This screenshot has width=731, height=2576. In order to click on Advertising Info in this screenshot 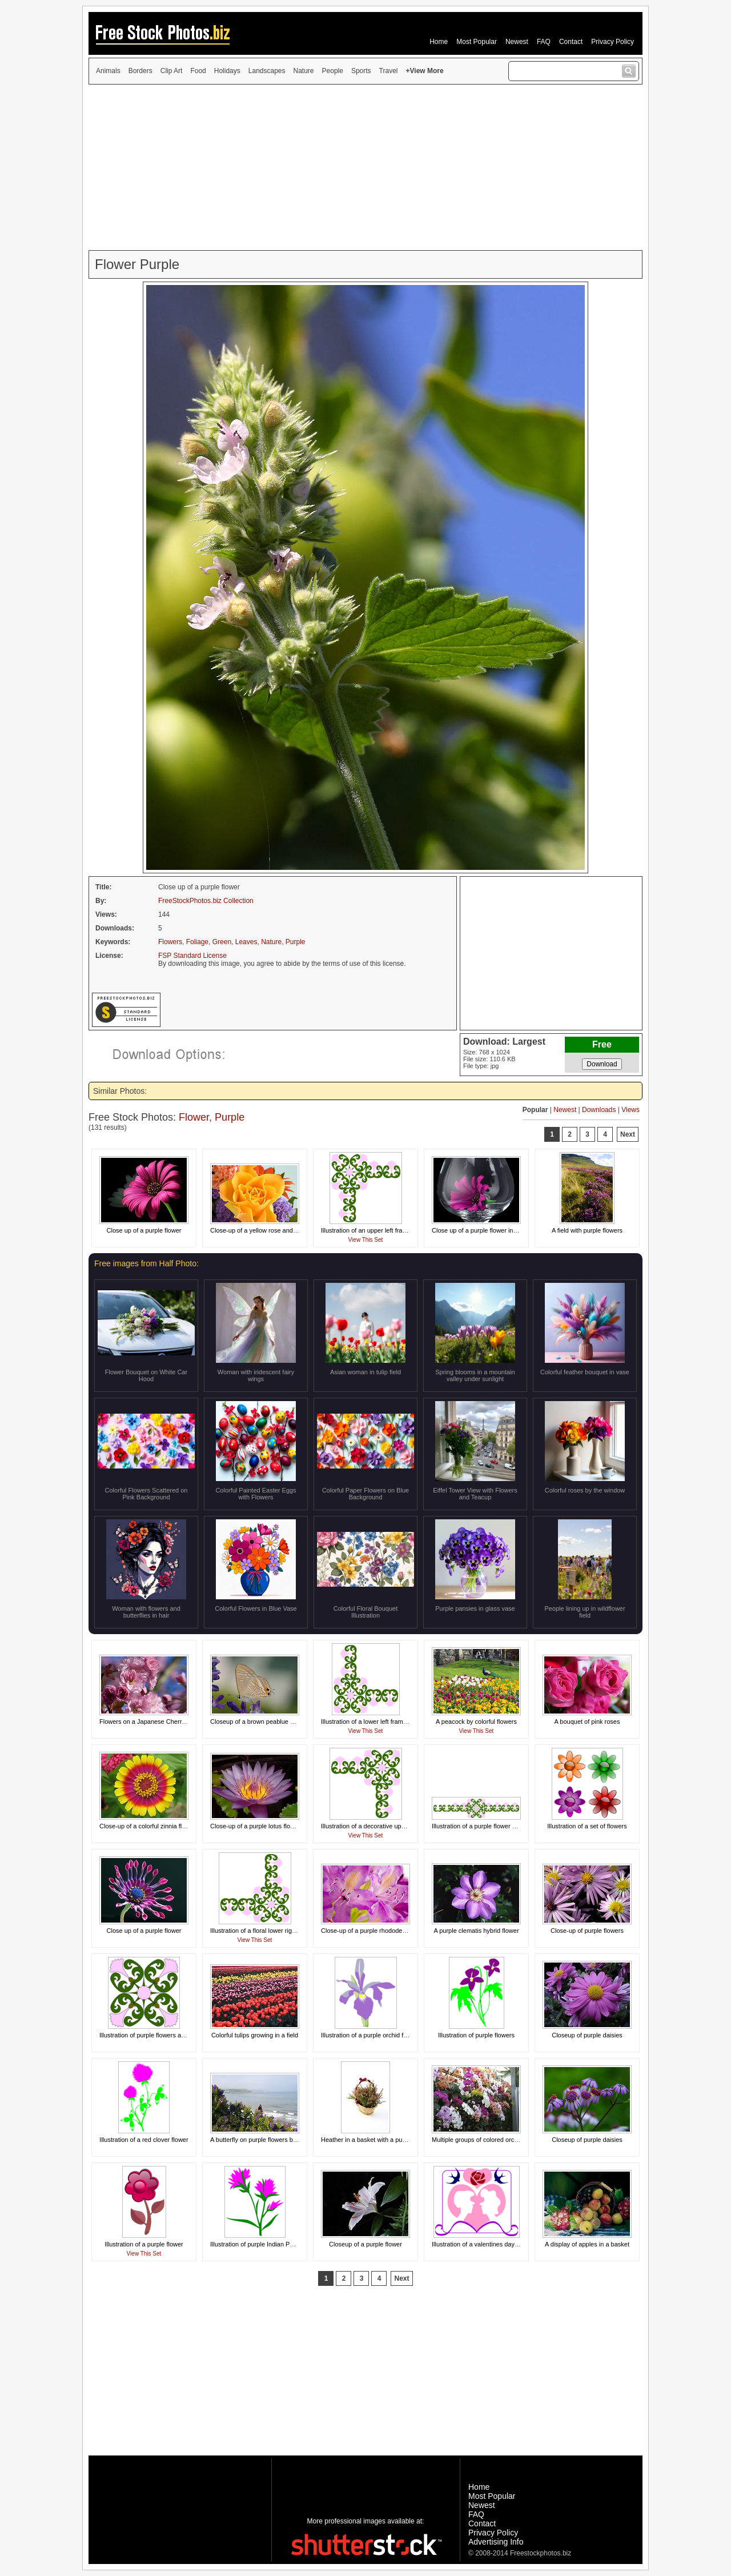, I will do `click(496, 2541)`.